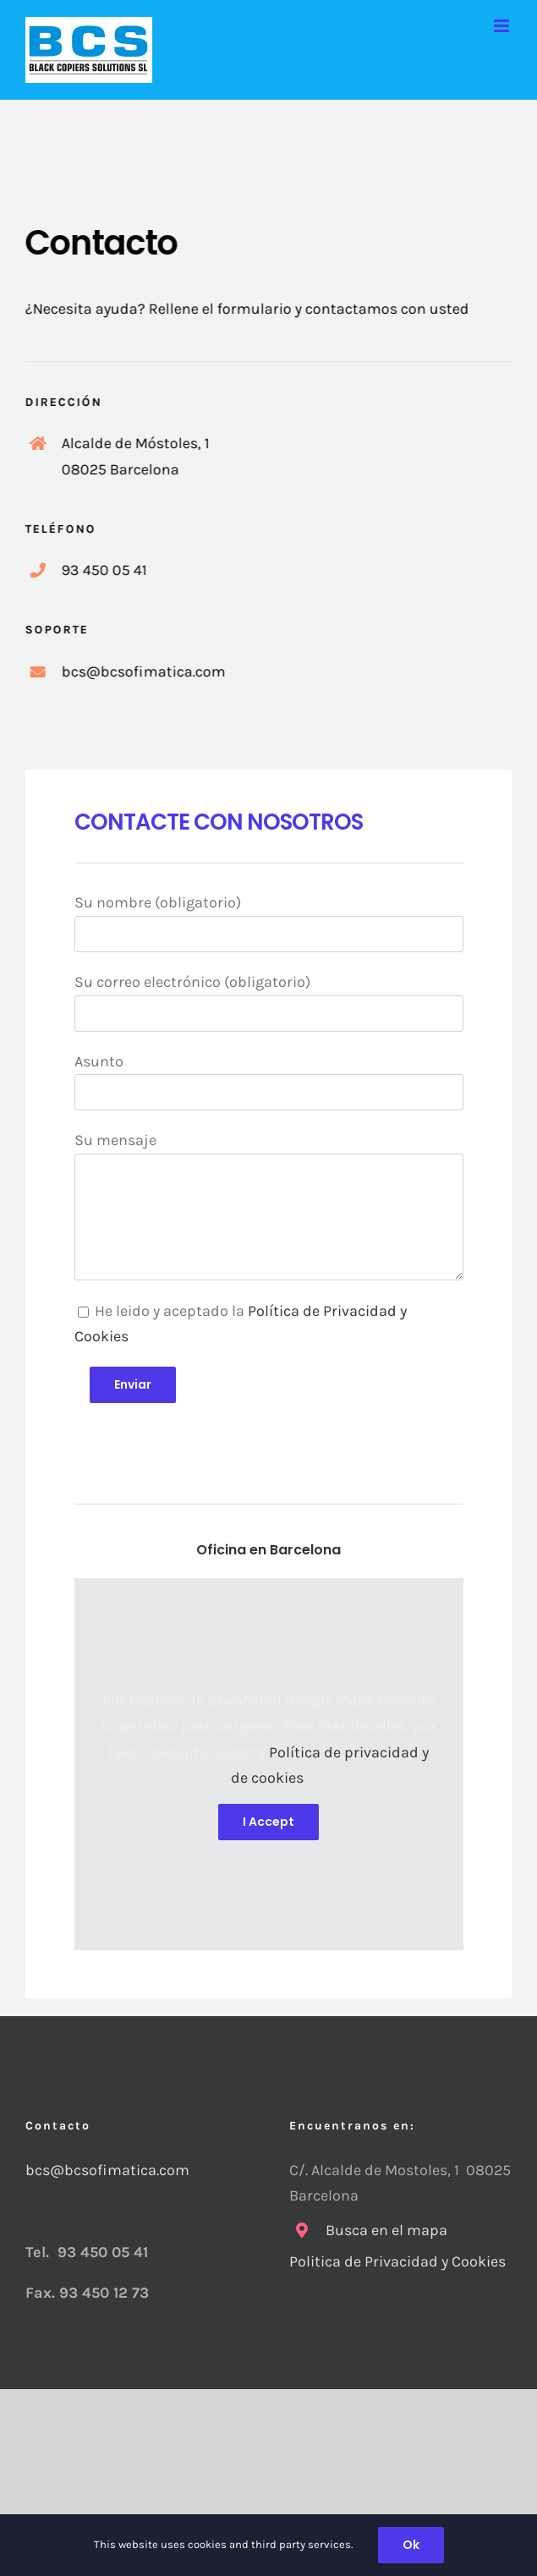 The height and width of the screenshot is (2576, 537). I want to click on [Alternar menú móvil], so click(503, 26).